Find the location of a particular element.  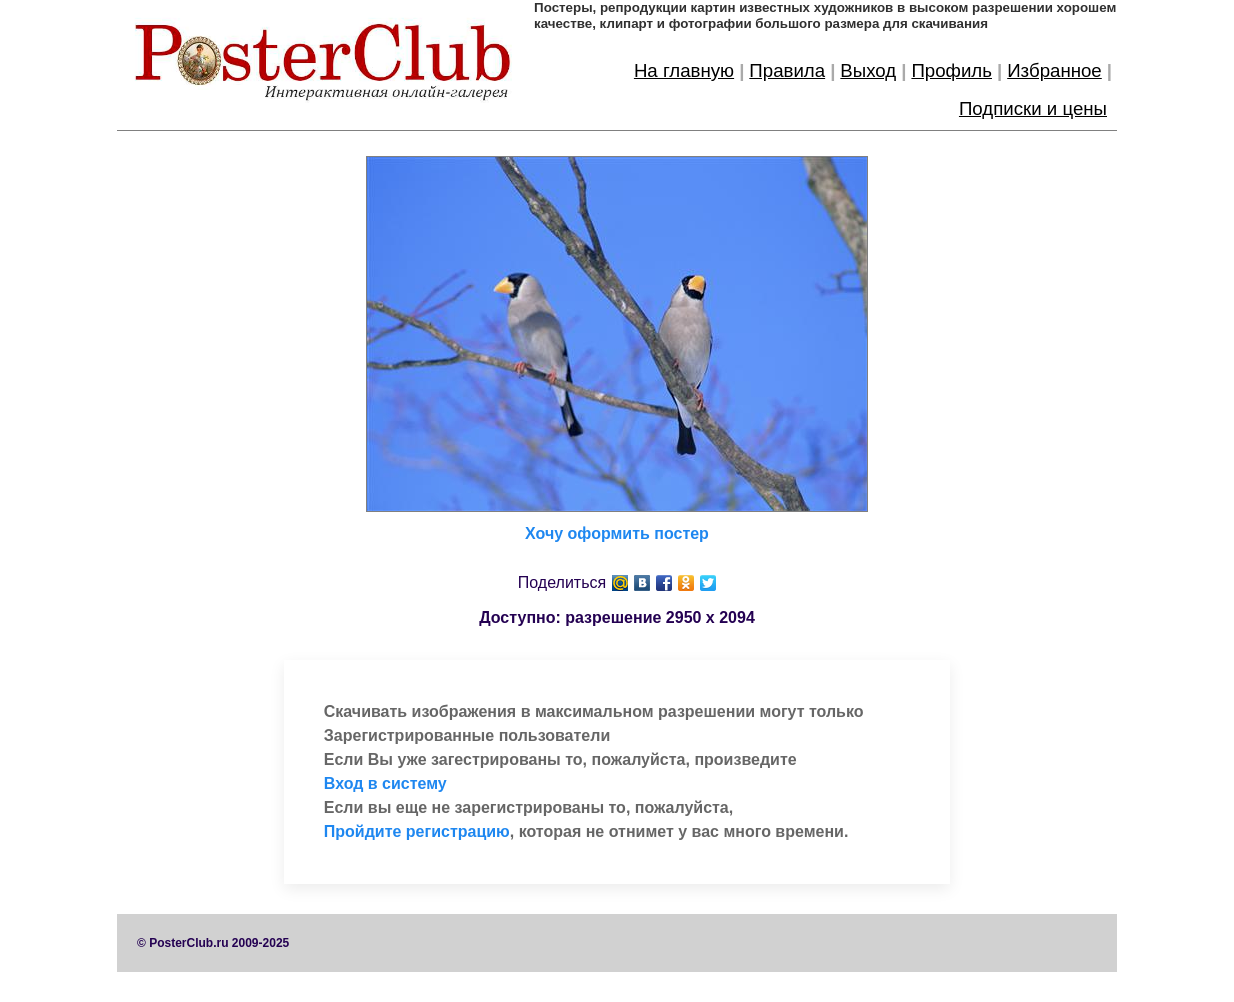

Правила is located at coordinates (787, 70).